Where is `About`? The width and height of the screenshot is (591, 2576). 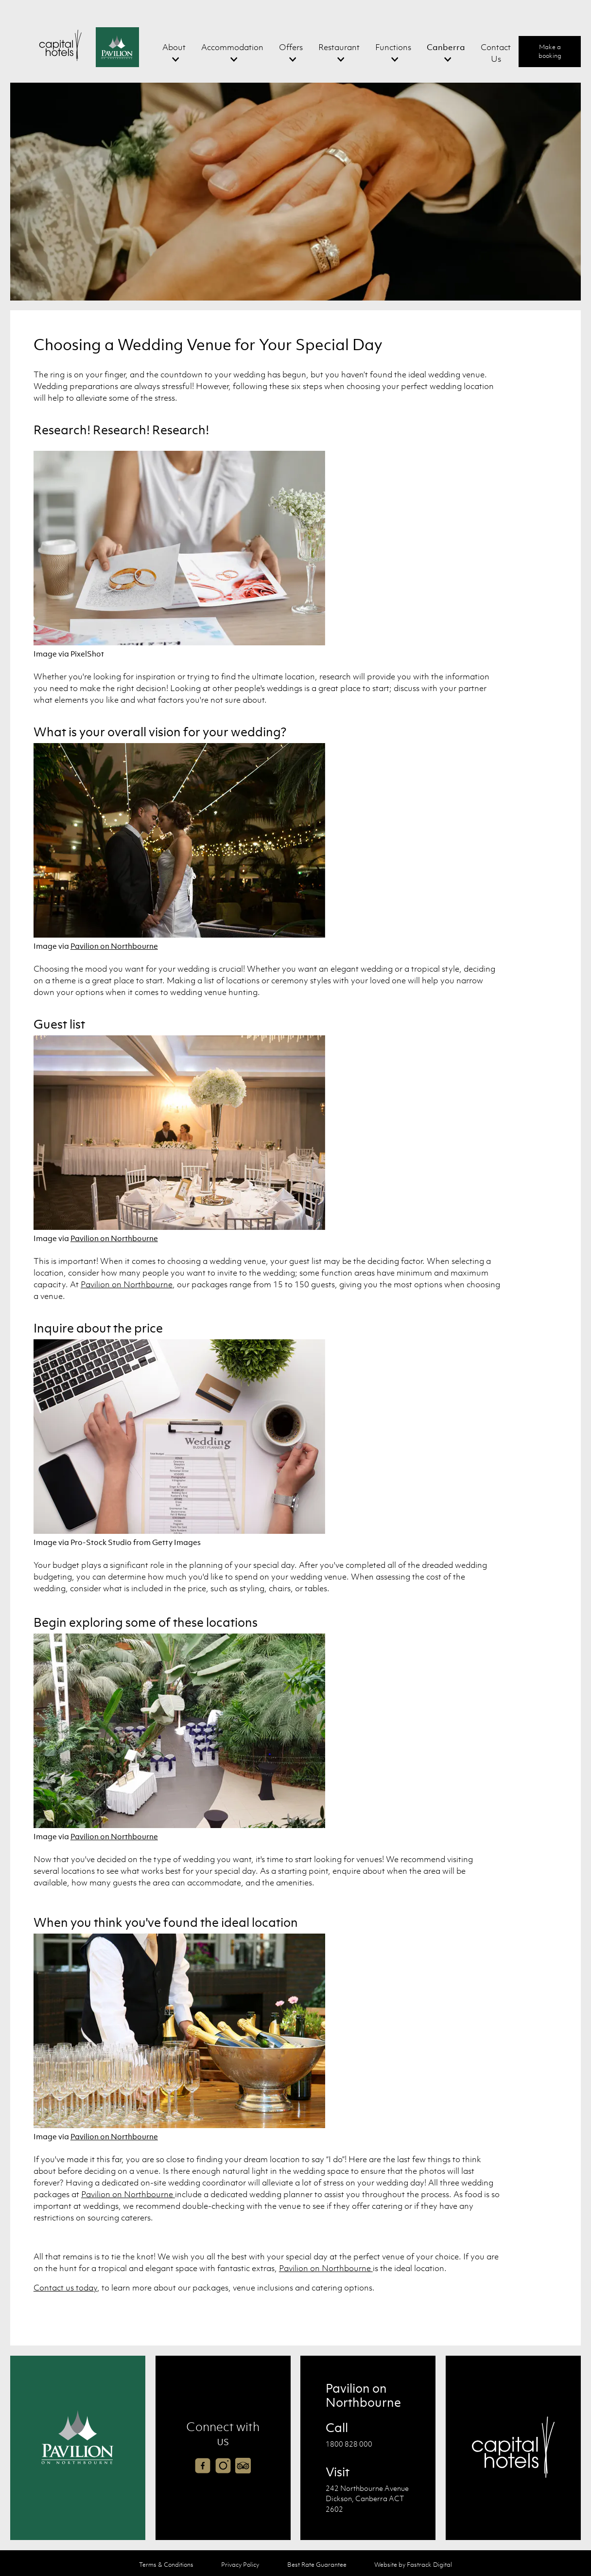 About is located at coordinates (174, 47).